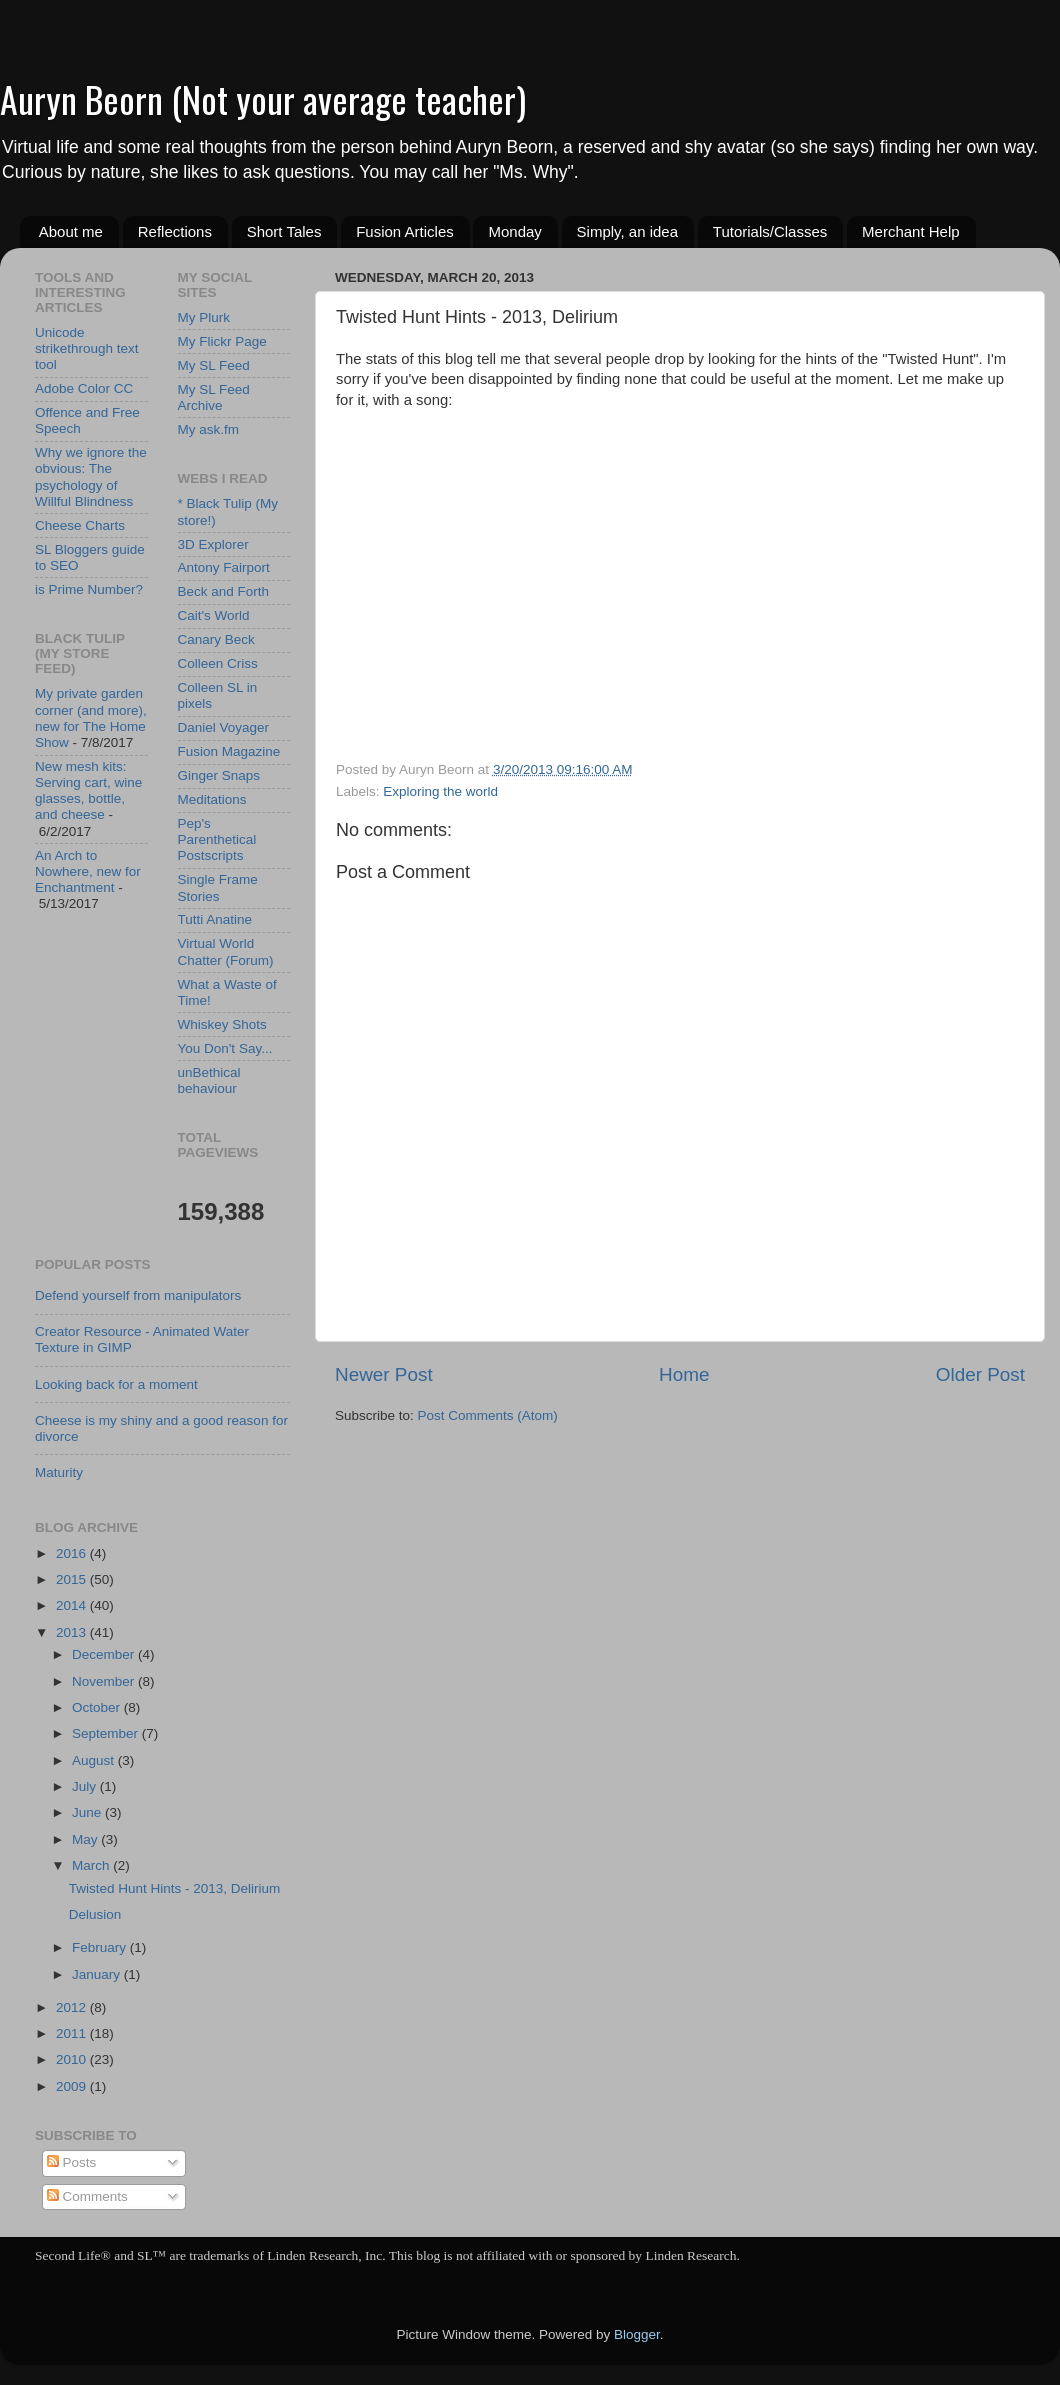 Image resolution: width=1060 pixels, height=2385 pixels. What do you see at coordinates (219, 775) in the screenshot?
I see `Ginger Snaps` at bounding box center [219, 775].